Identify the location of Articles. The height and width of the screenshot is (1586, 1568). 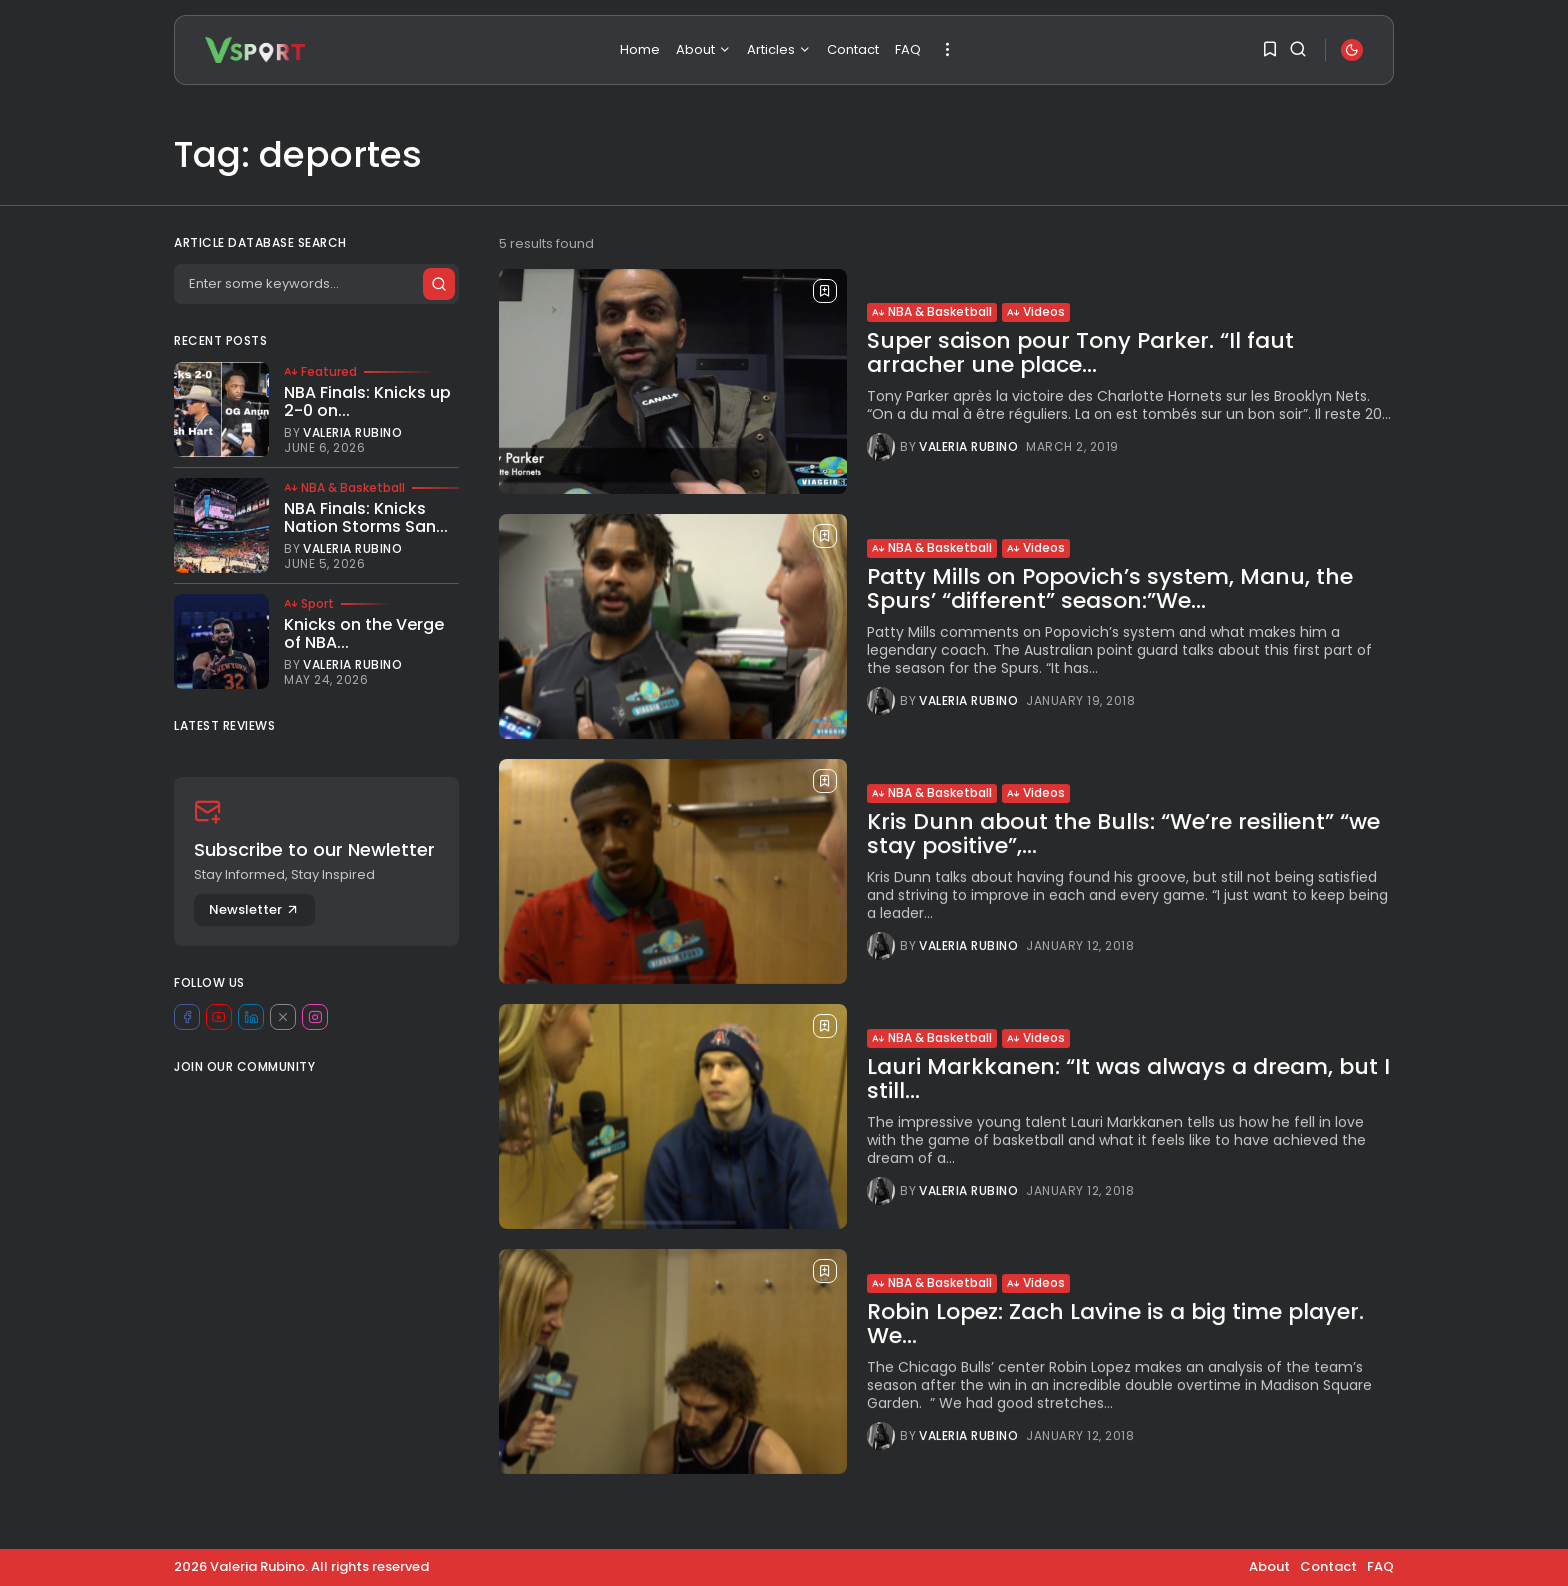
(779, 49).